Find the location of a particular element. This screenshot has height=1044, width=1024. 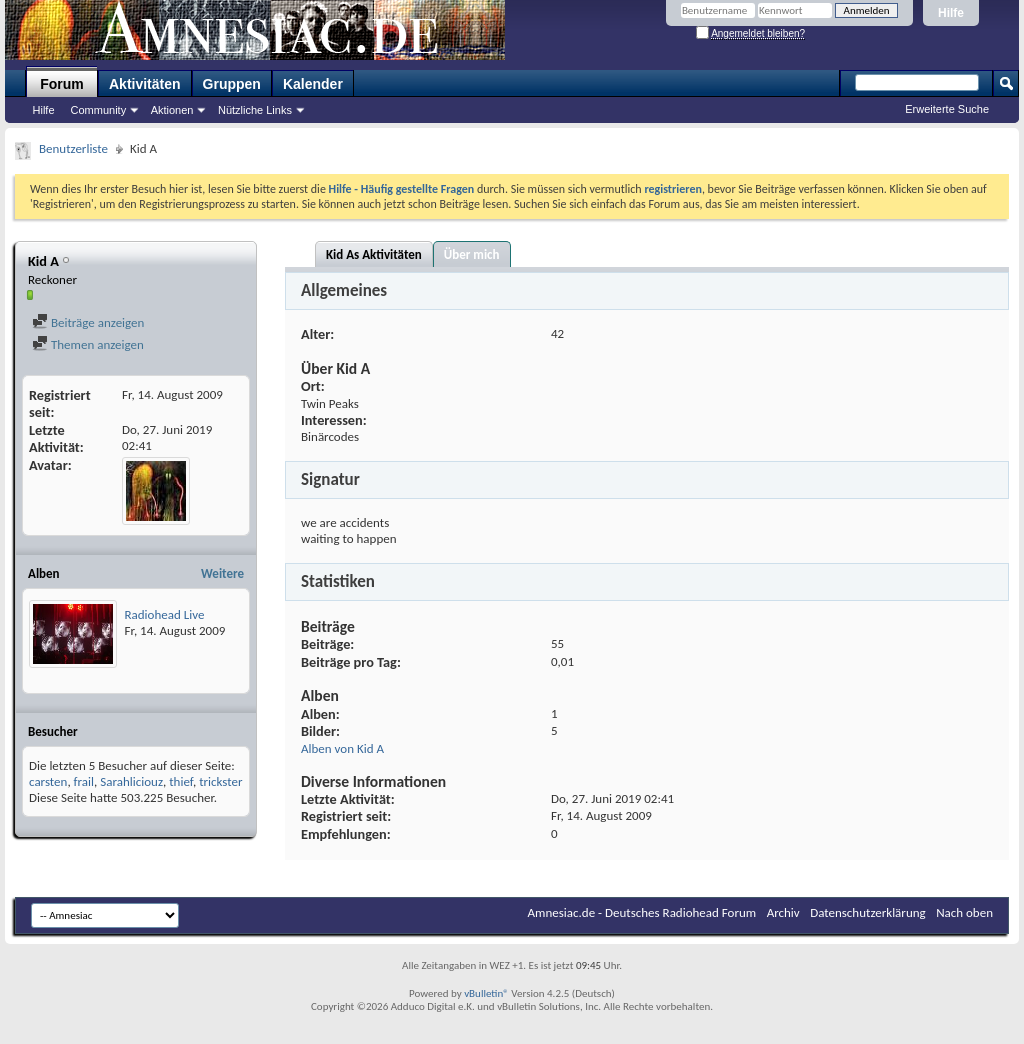

Sarahliciouz is located at coordinates (131, 781).